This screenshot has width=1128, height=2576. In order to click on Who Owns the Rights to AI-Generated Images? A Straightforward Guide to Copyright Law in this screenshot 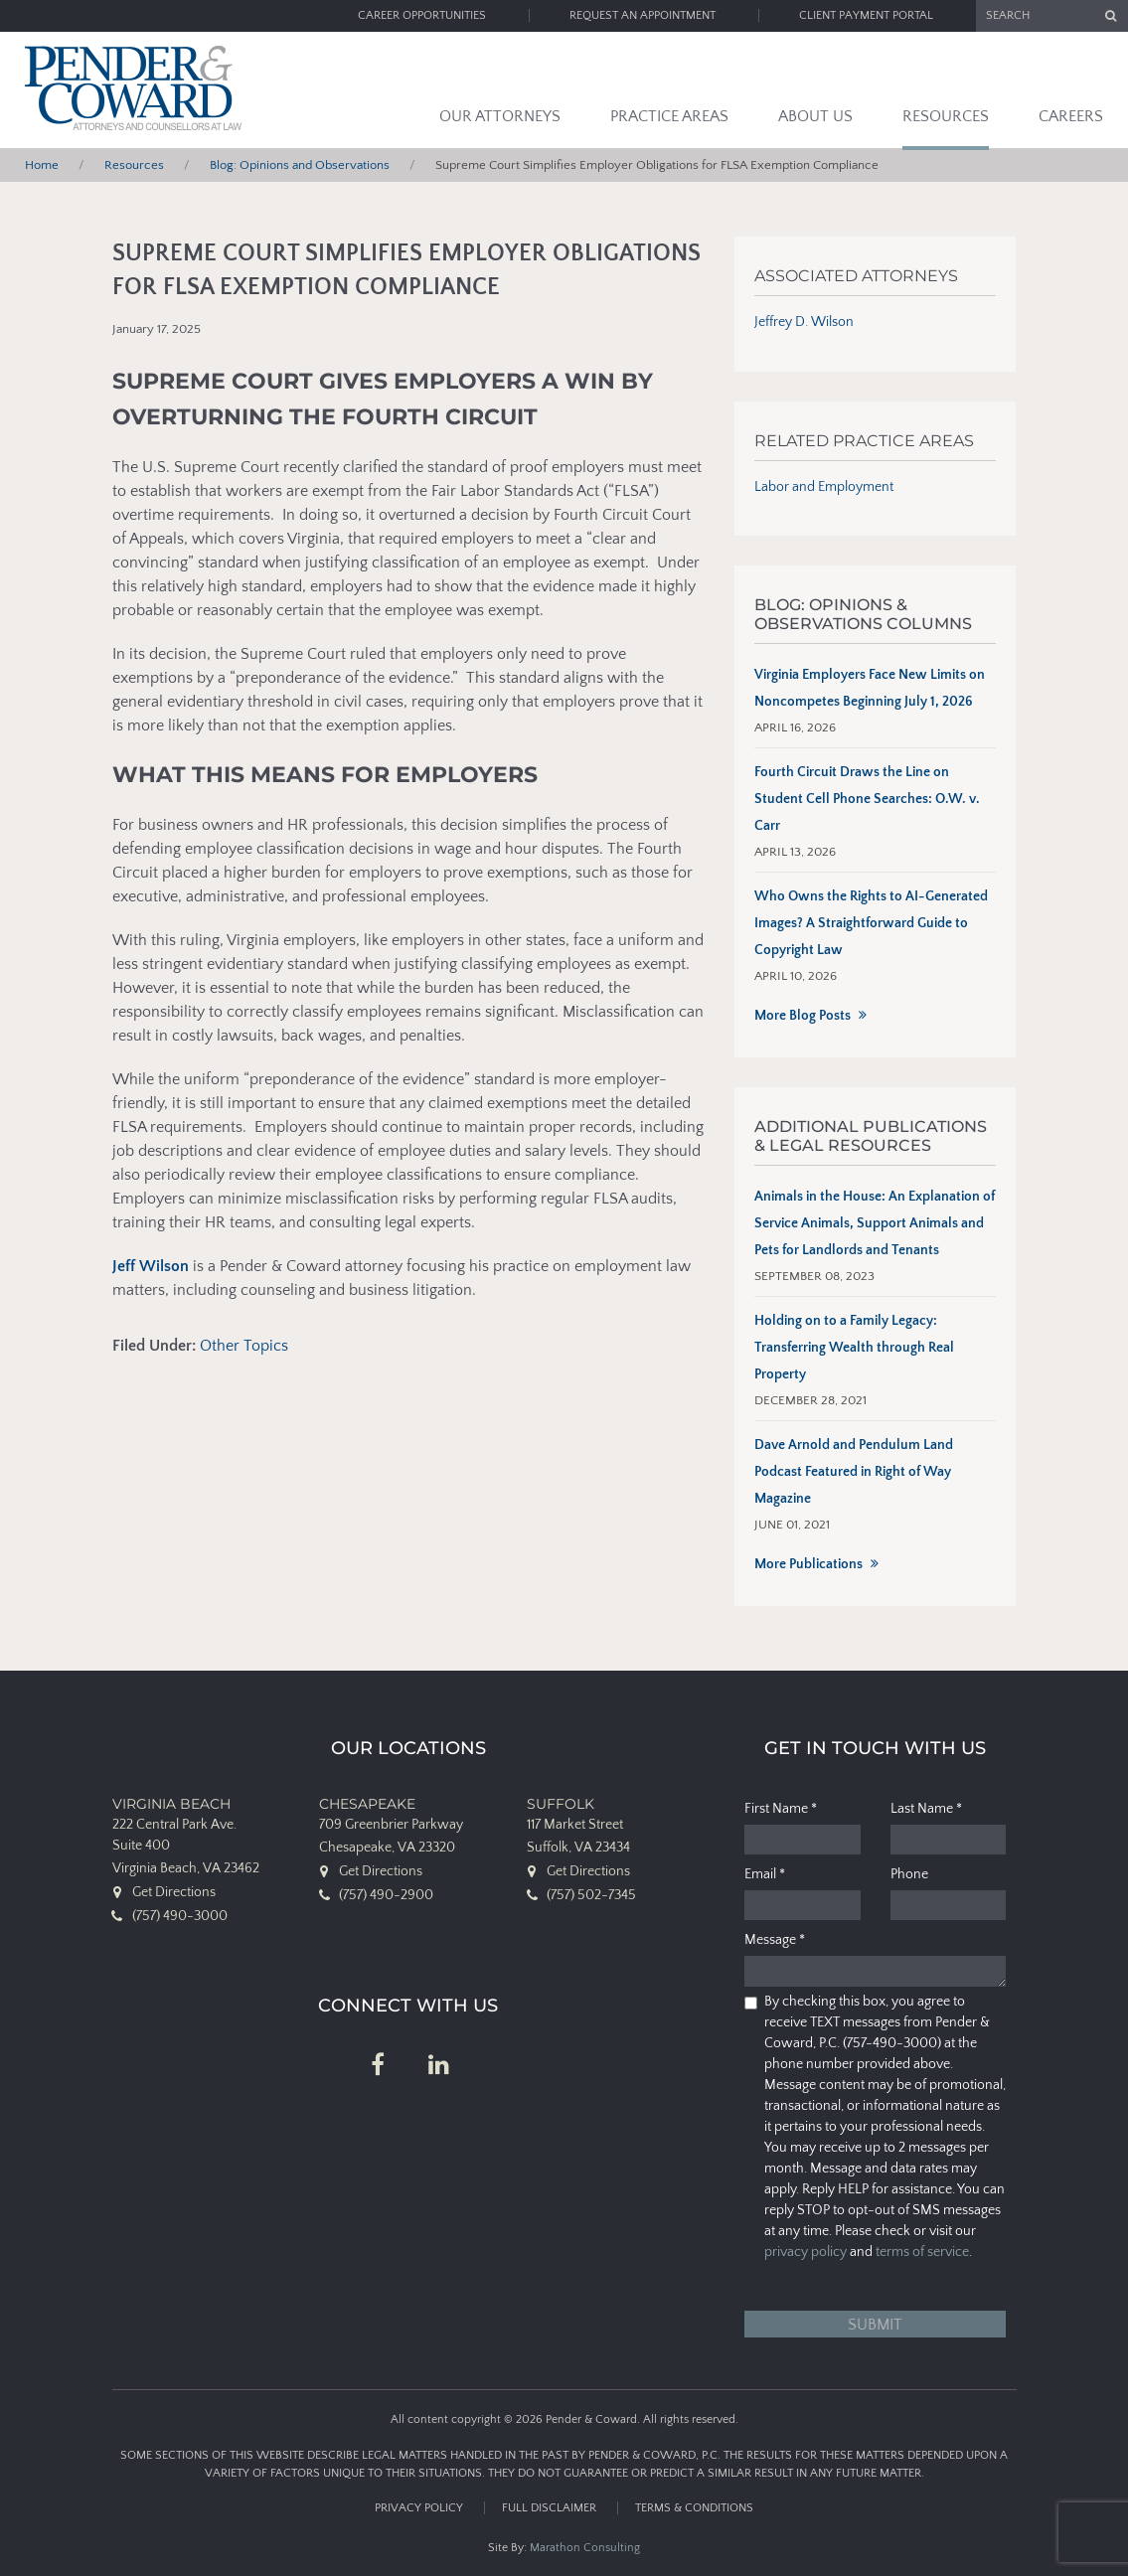, I will do `click(871, 923)`.